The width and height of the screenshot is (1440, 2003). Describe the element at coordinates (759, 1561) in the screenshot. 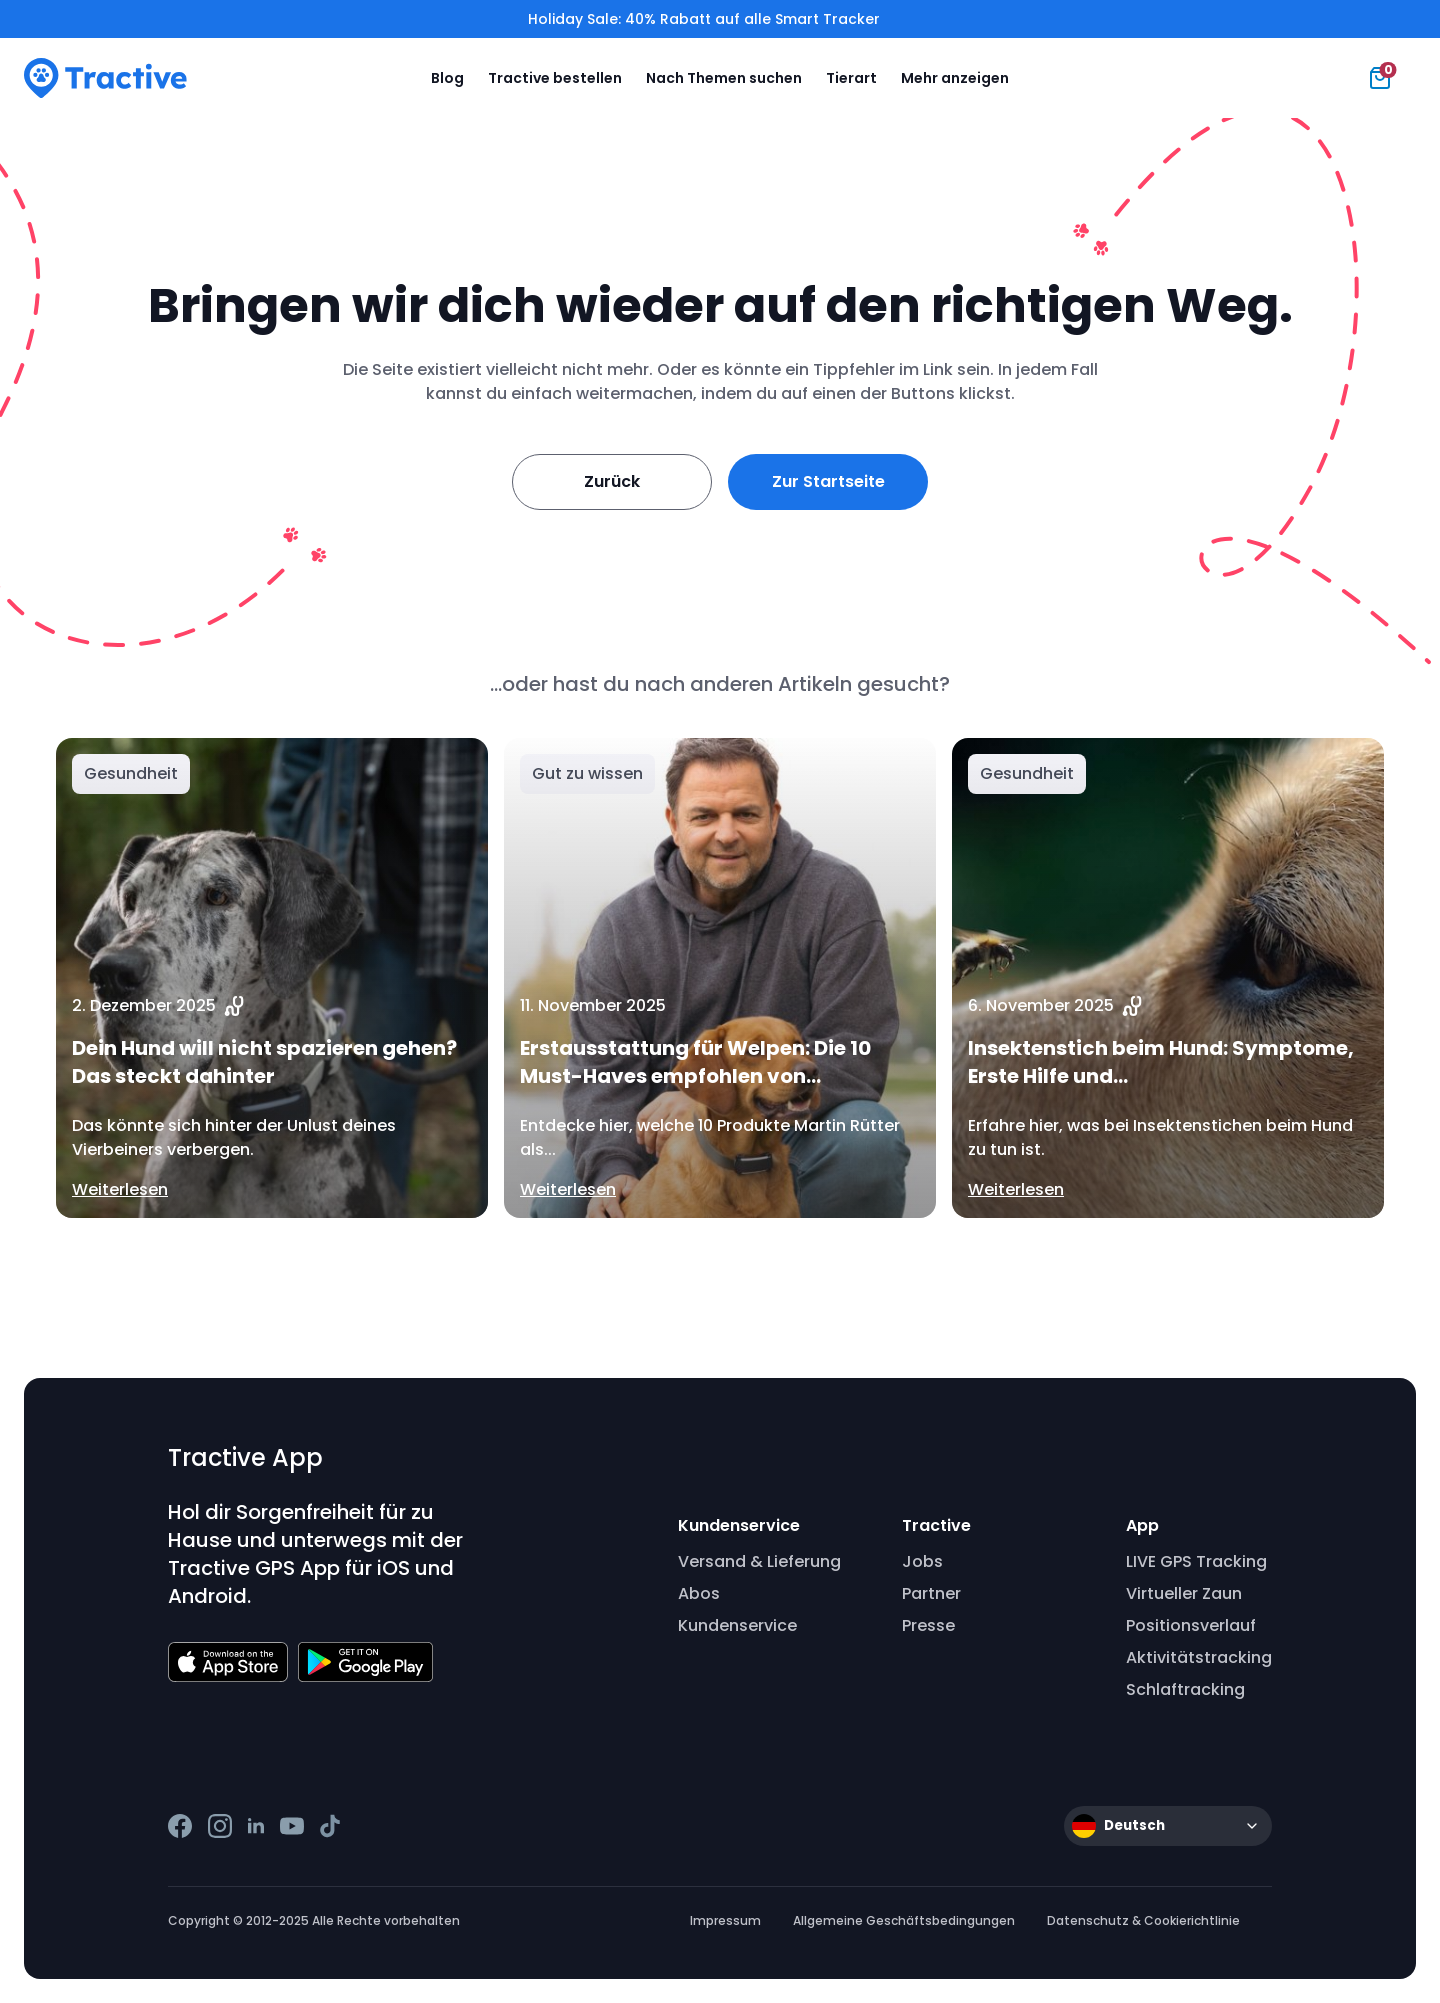

I see `Versand & Lieferung` at that location.